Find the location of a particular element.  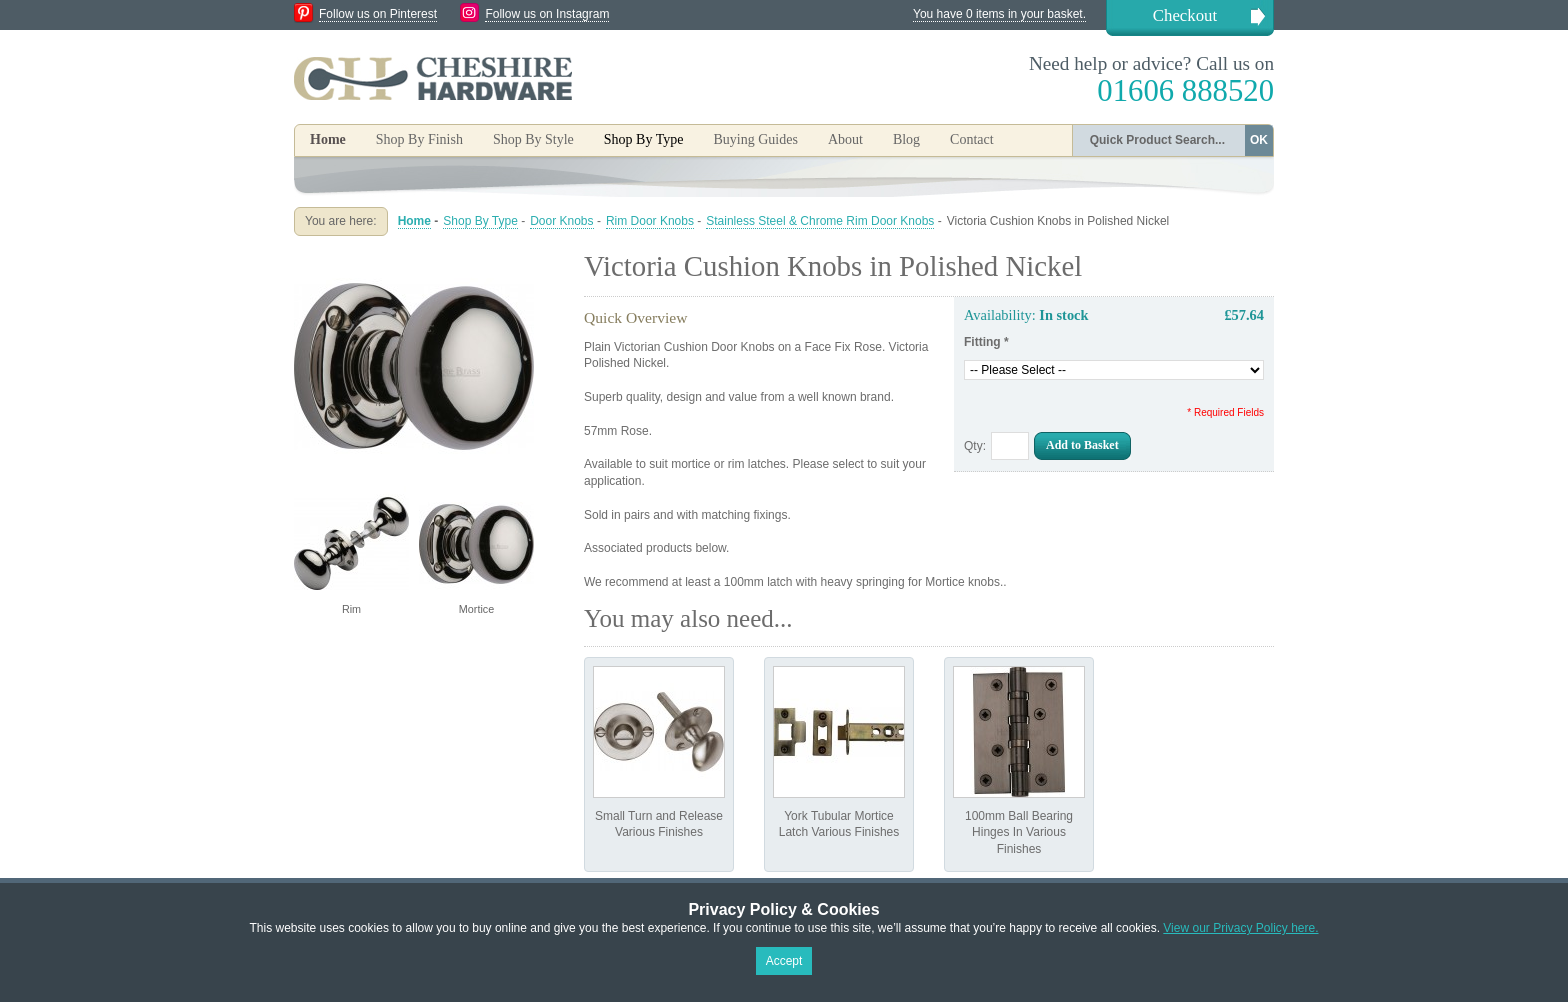

Follow us on Pinterest is located at coordinates (378, 14).